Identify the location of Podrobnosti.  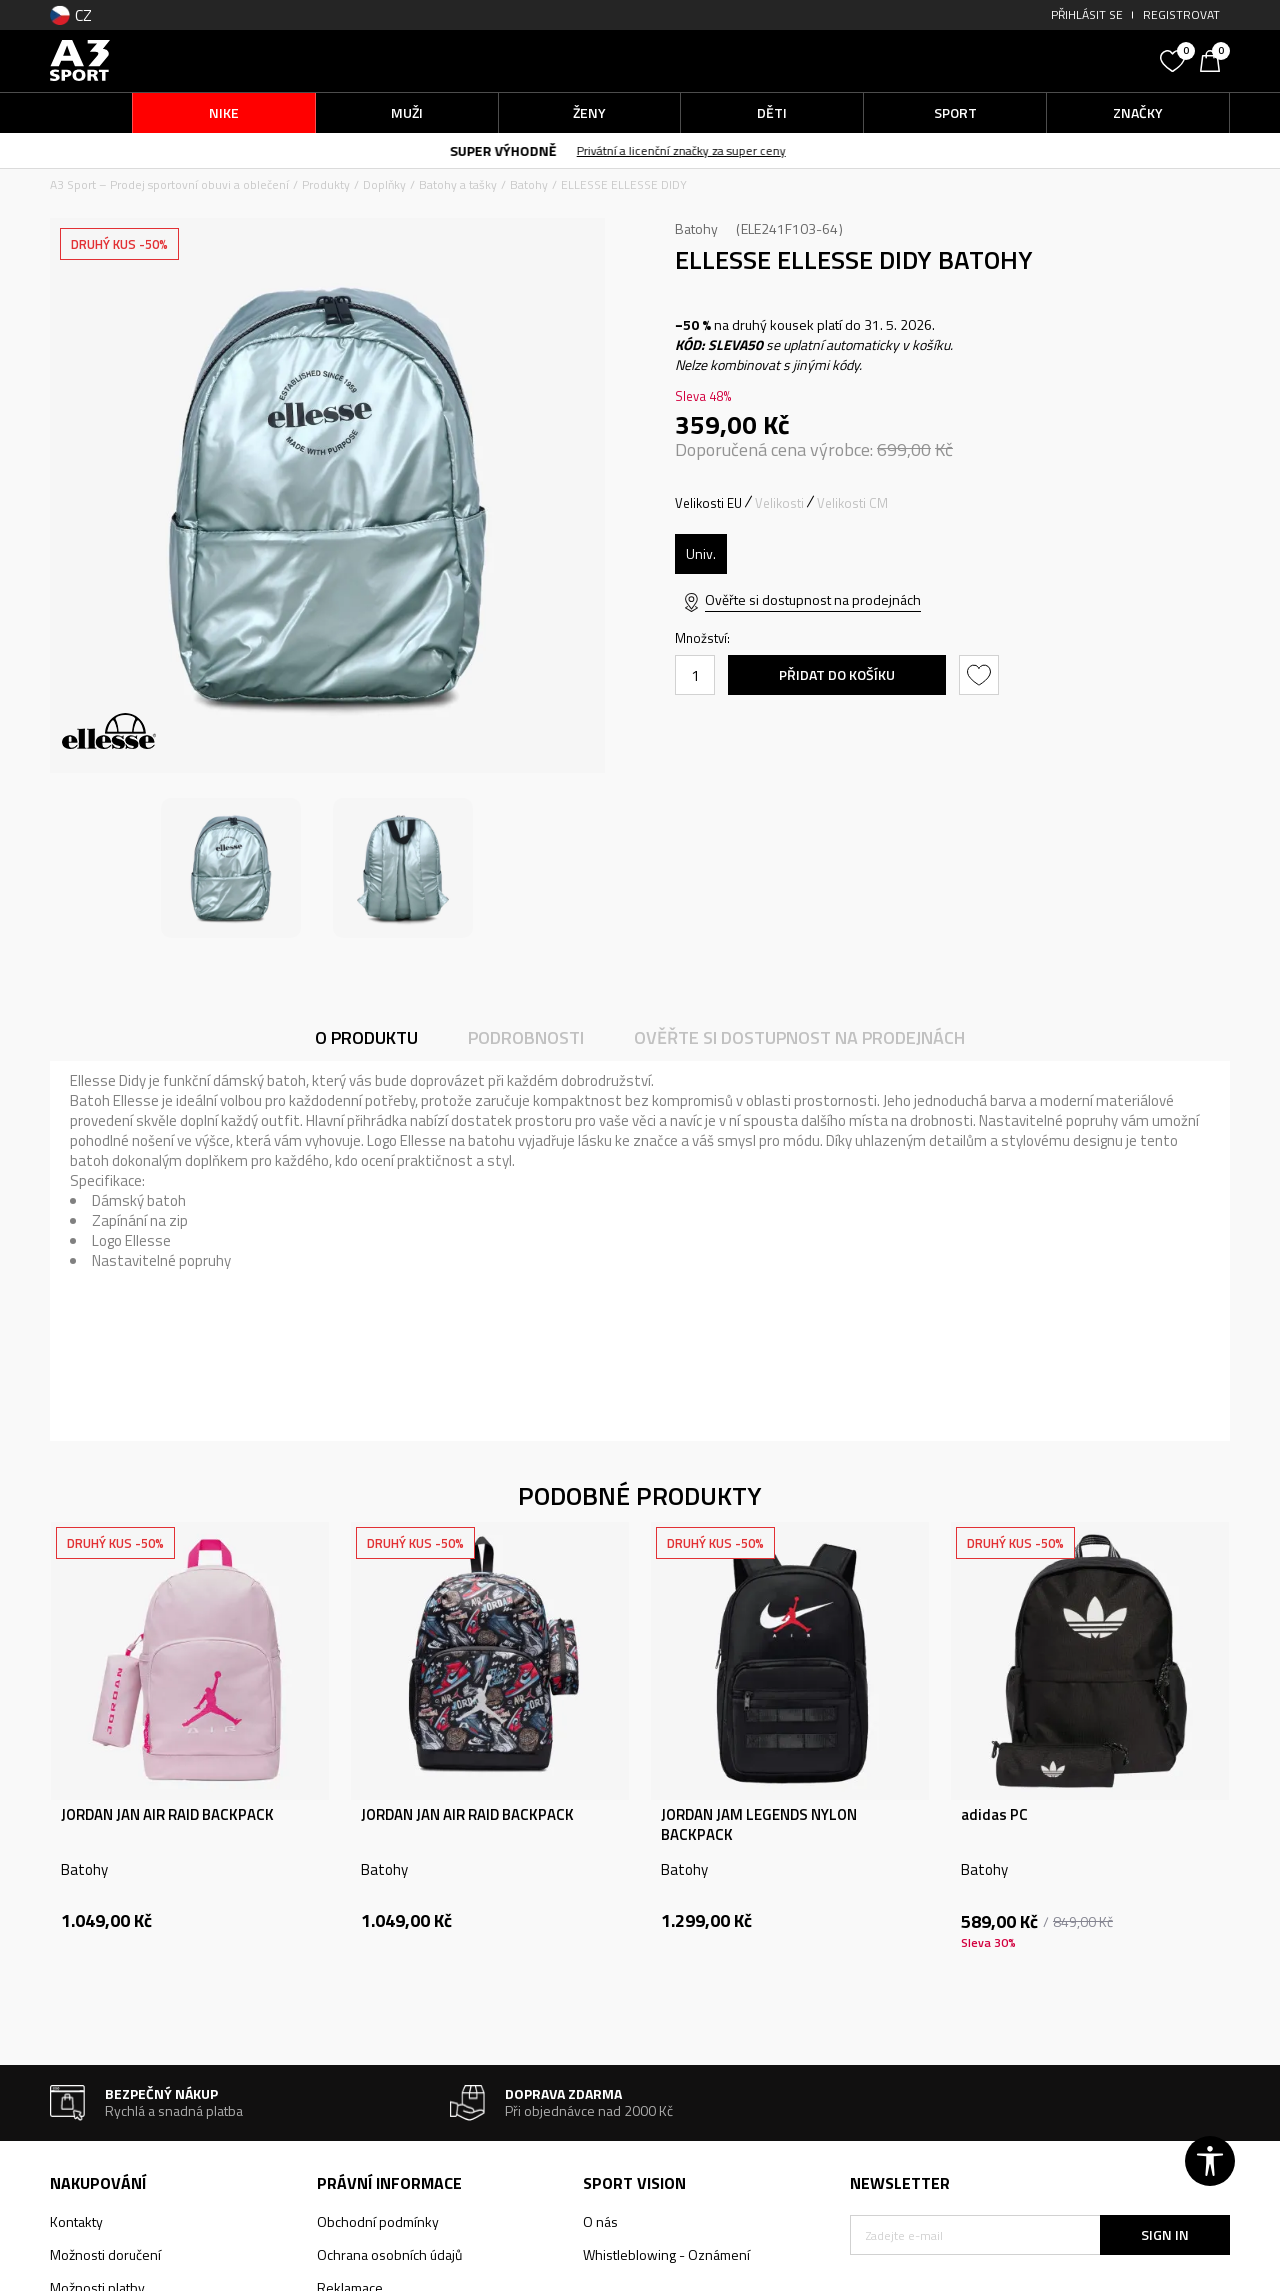
(526, 1037).